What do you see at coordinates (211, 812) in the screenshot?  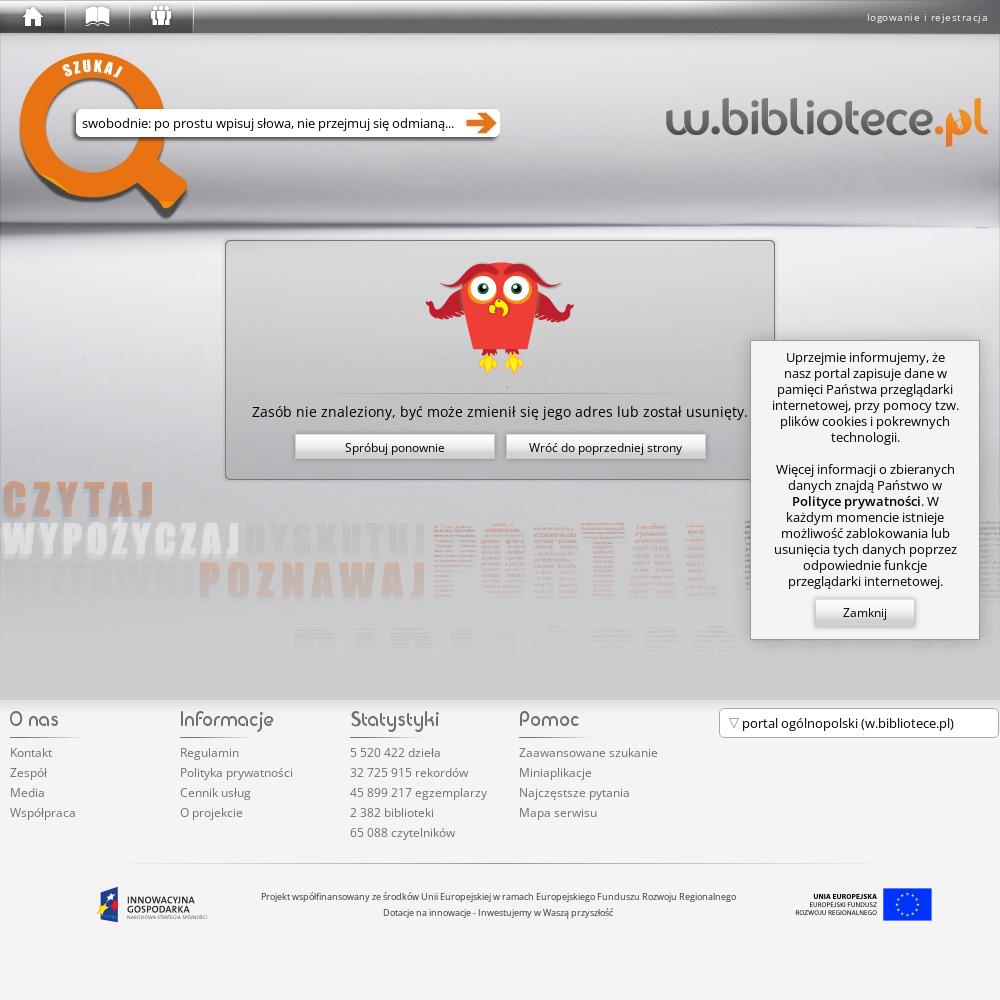 I see `O projekcie` at bounding box center [211, 812].